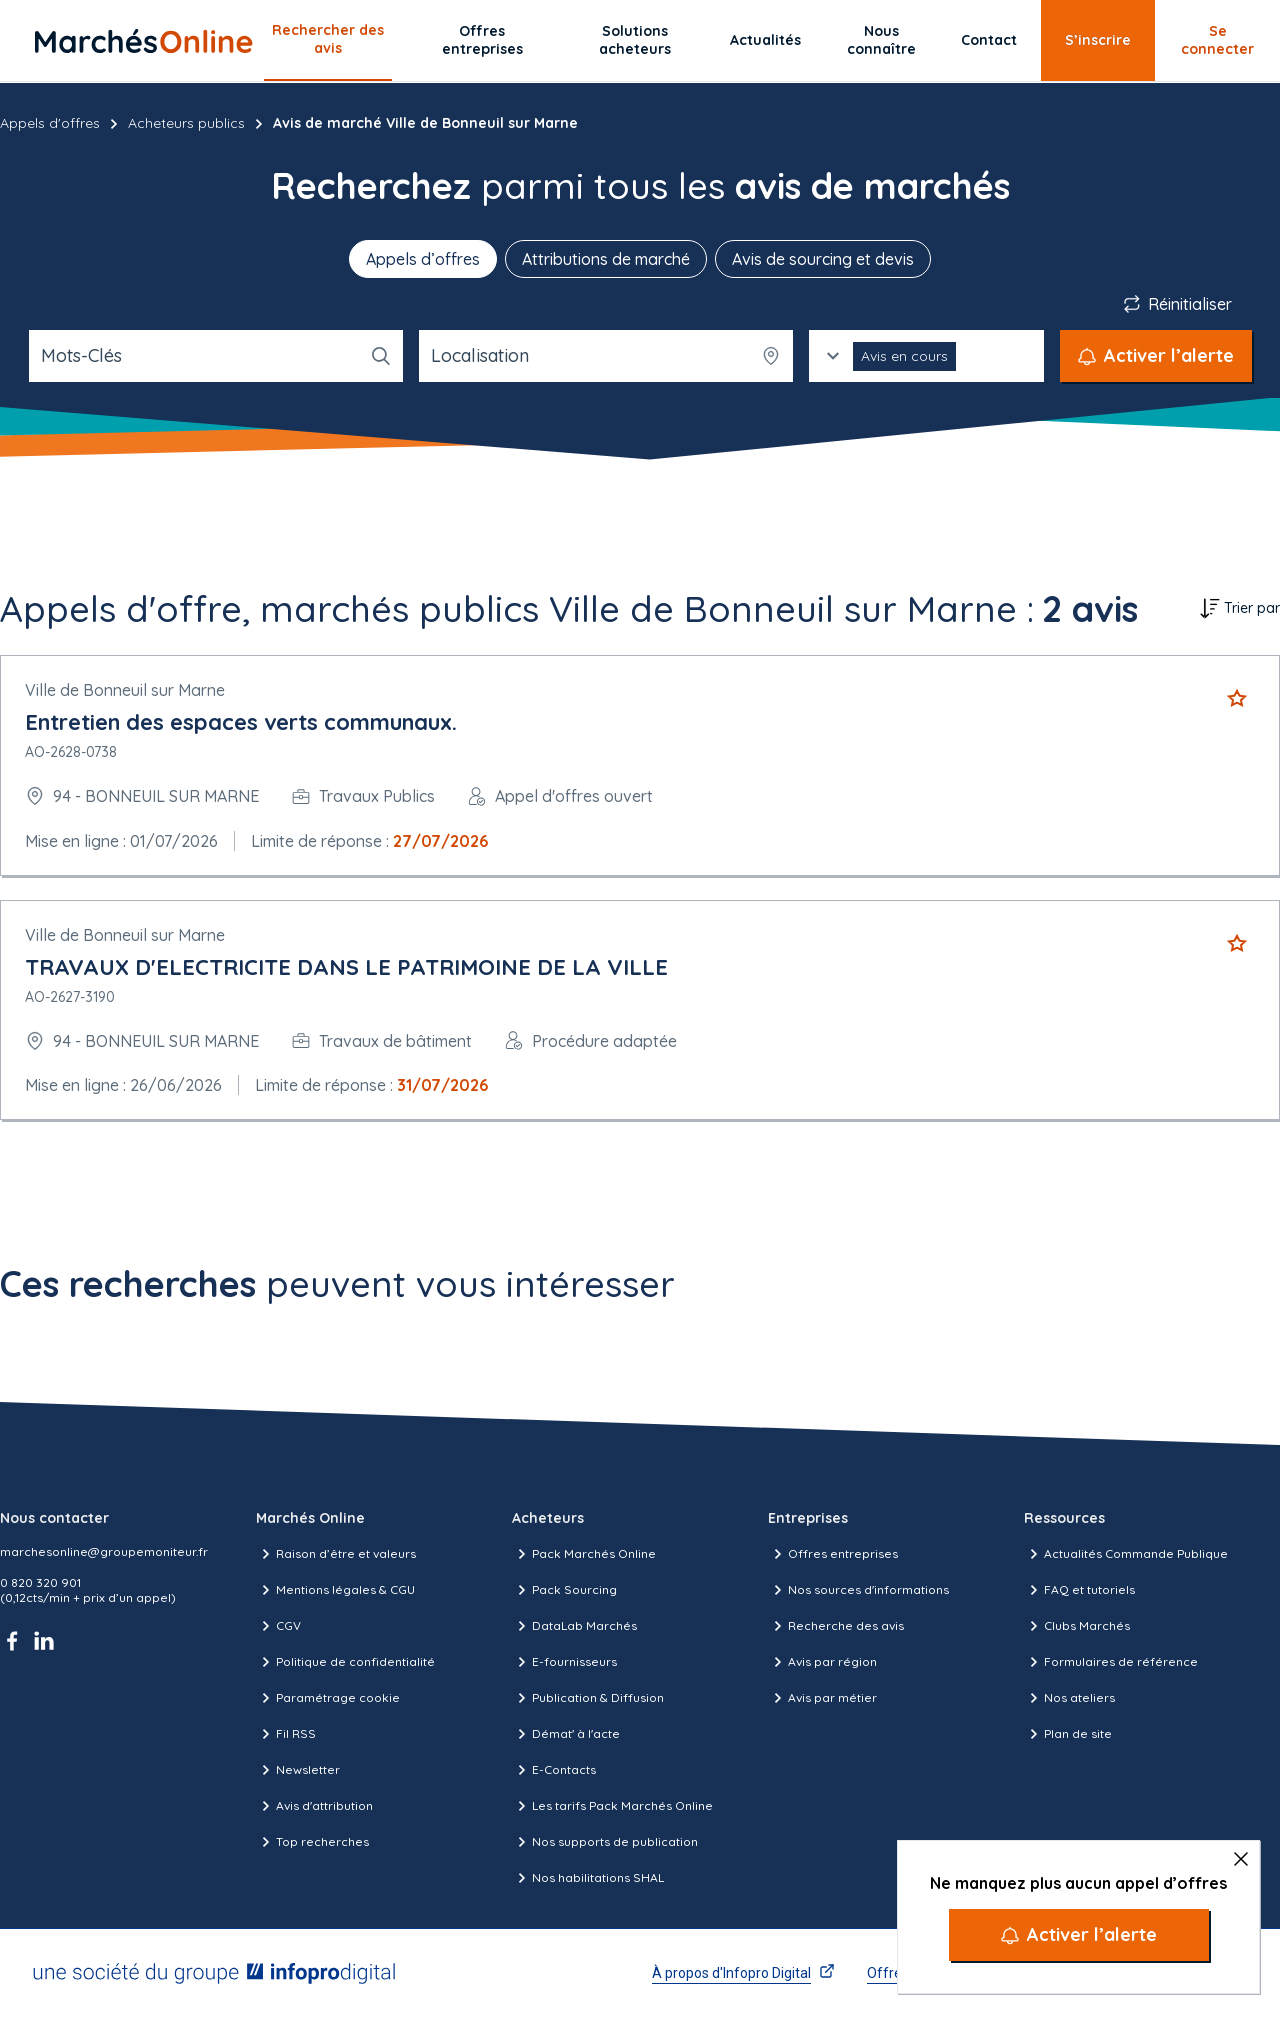  What do you see at coordinates (336, 1554) in the screenshot?
I see `Raison d’être et valeurs` at bounding box center [336, 1554].